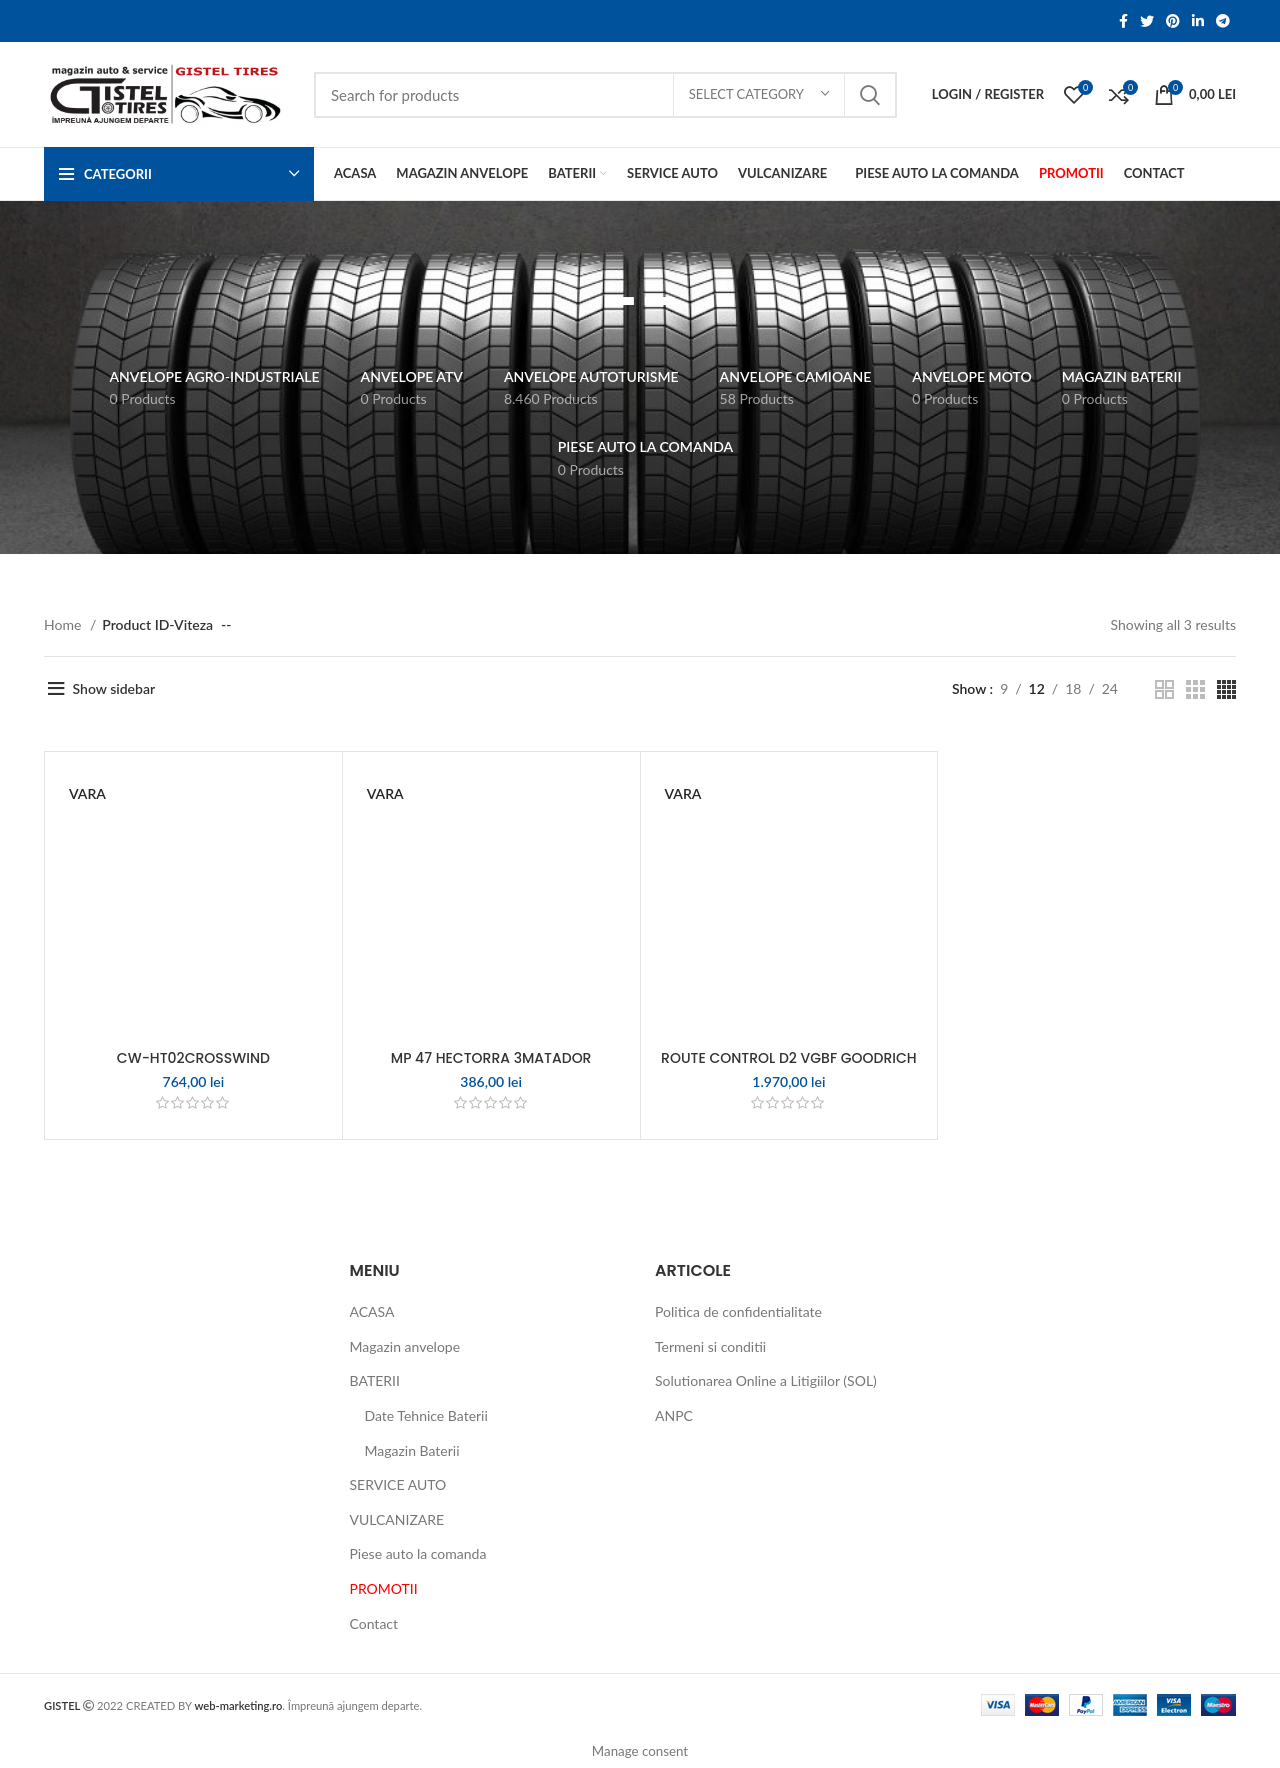 The image size is (1280, 1768). I want to click on ACASA, so click(372, 1311).